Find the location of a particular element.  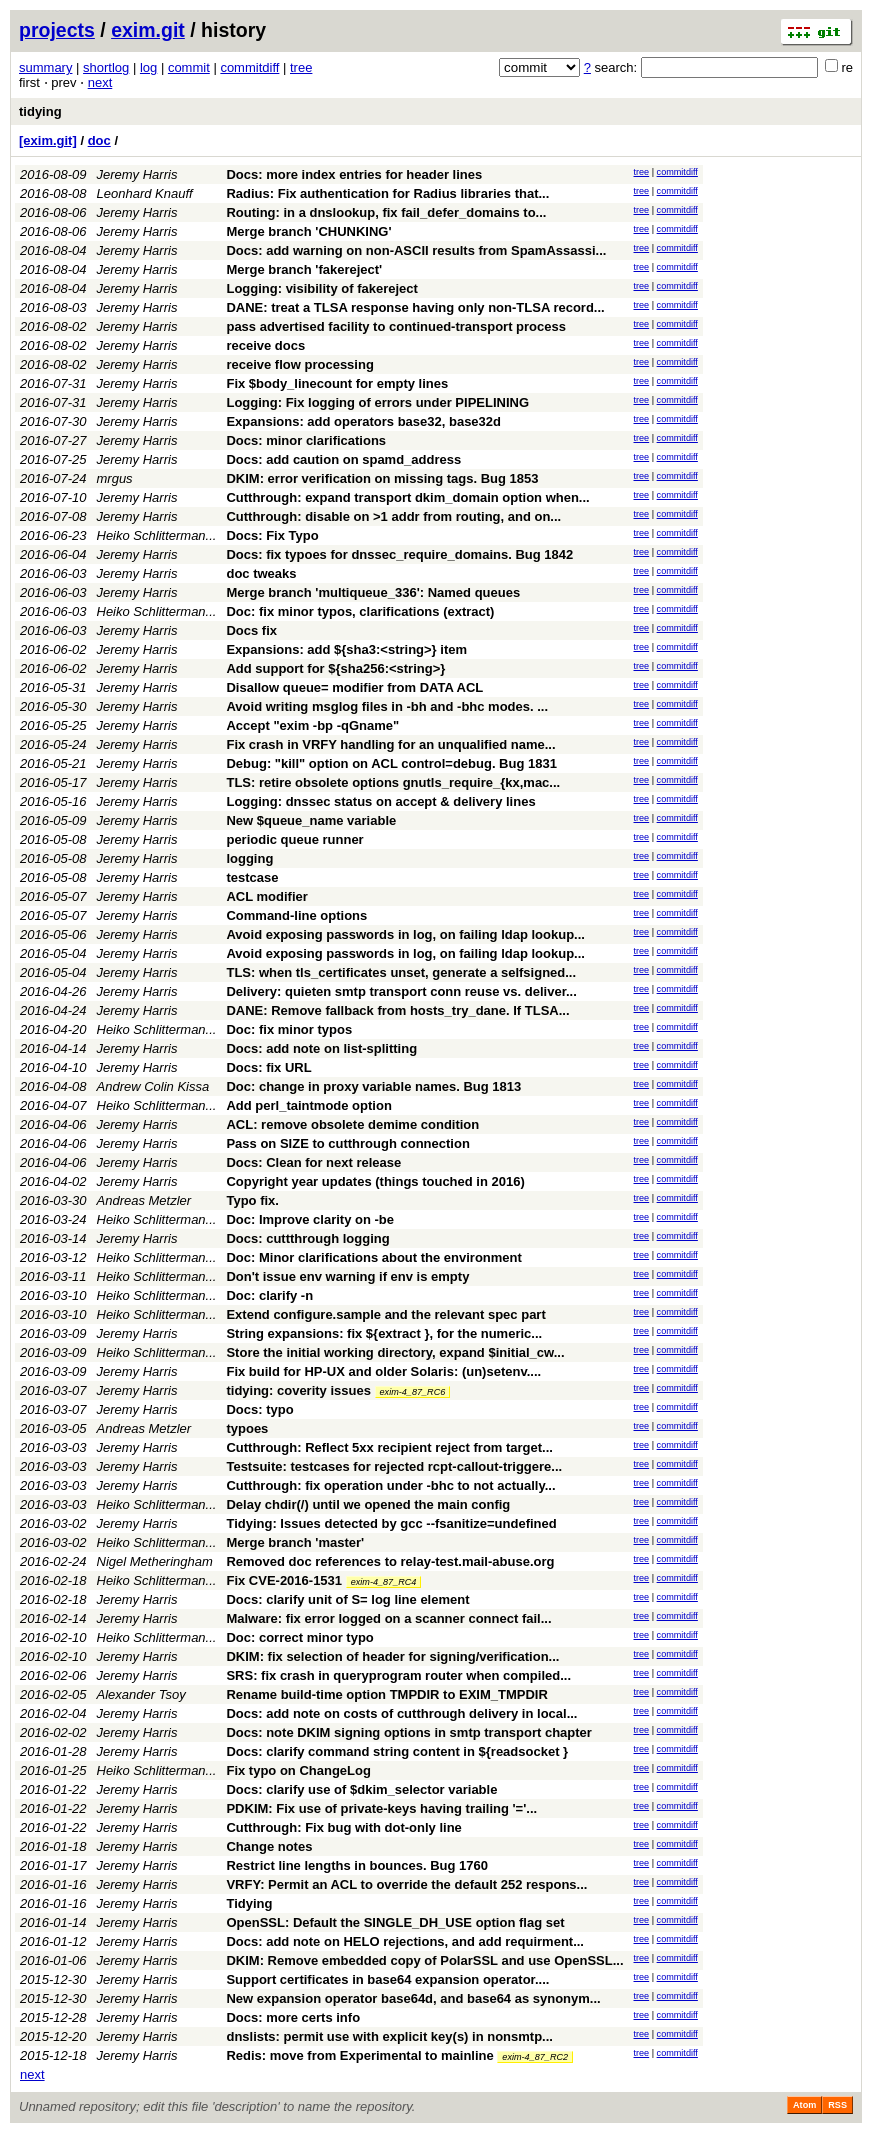

[exim.git] is located at coordinates (48, 140).